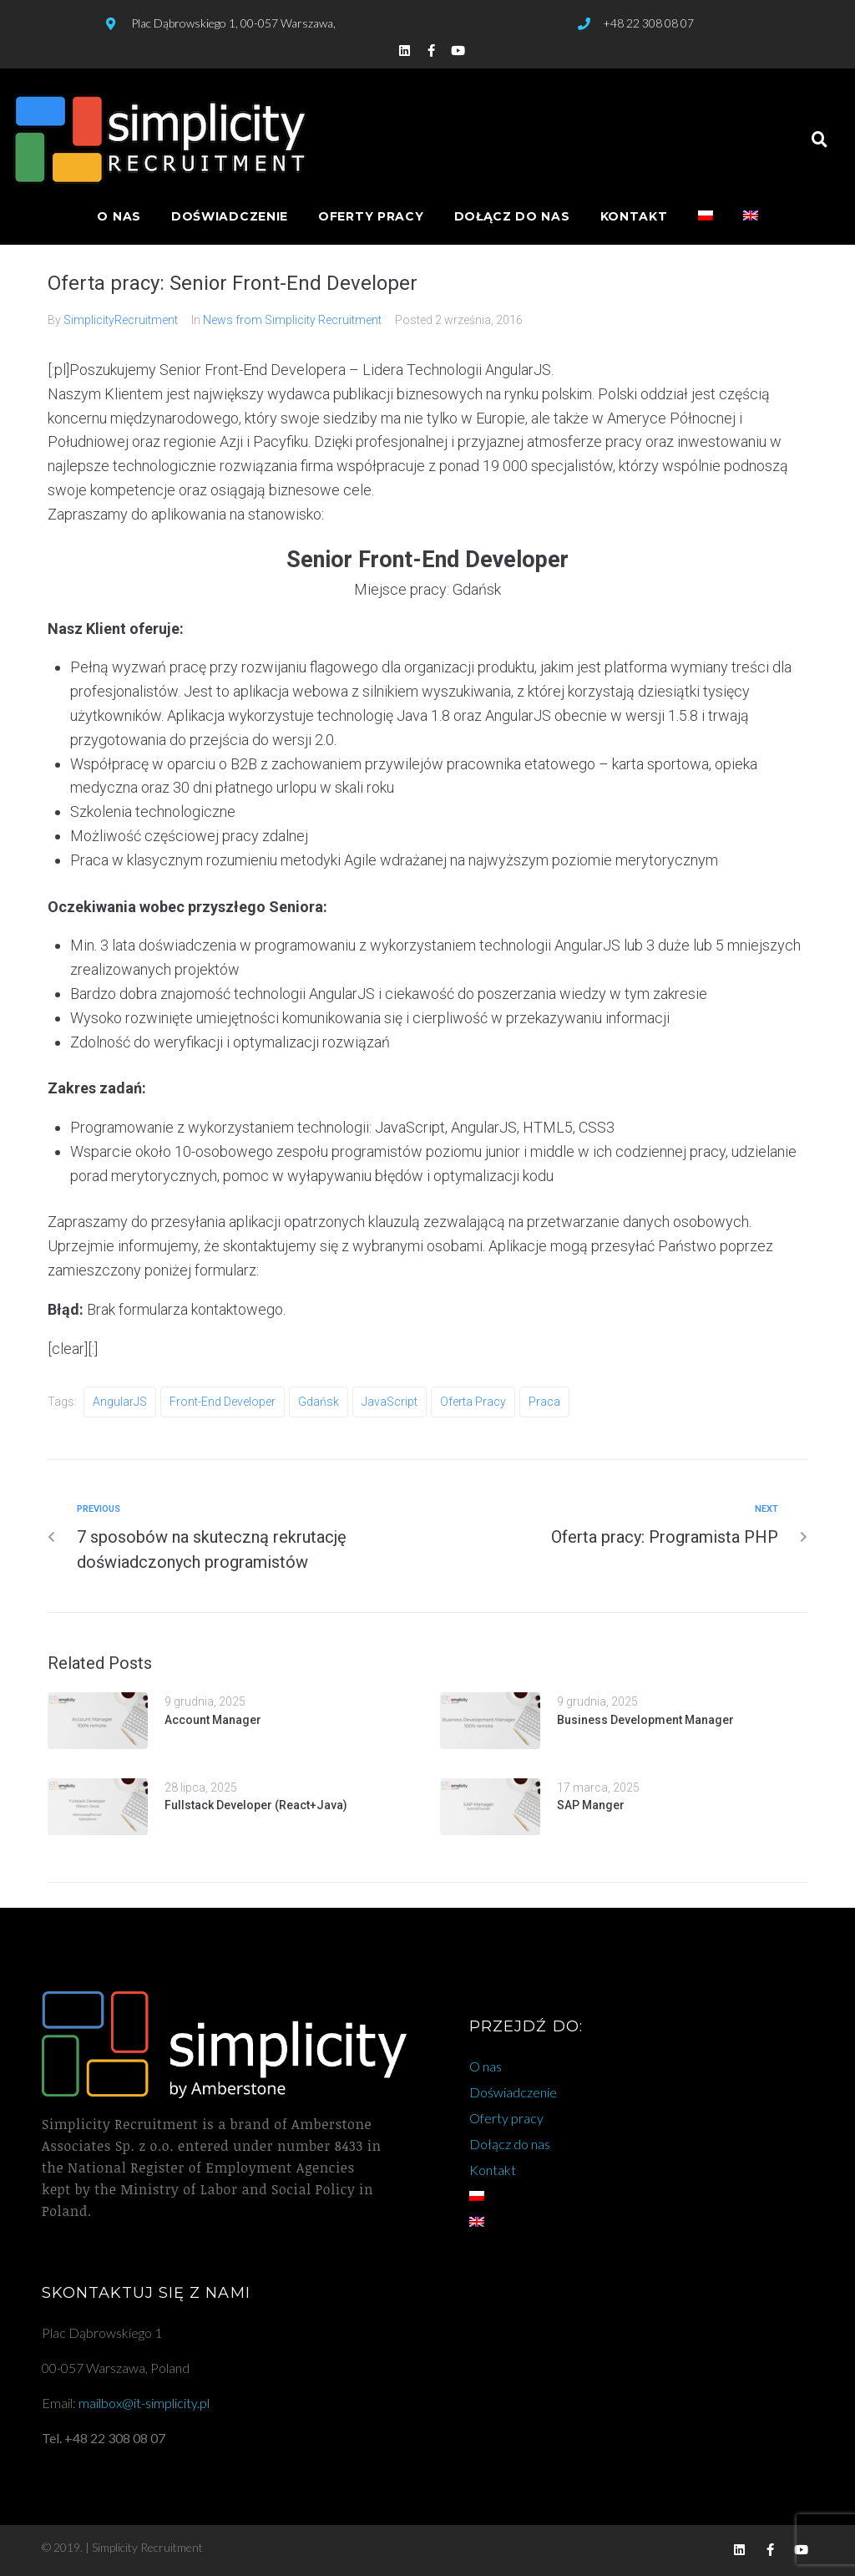 This screenshot has width=855, height=2576. I want to click on Business Development Manager, so click(645, 1720).